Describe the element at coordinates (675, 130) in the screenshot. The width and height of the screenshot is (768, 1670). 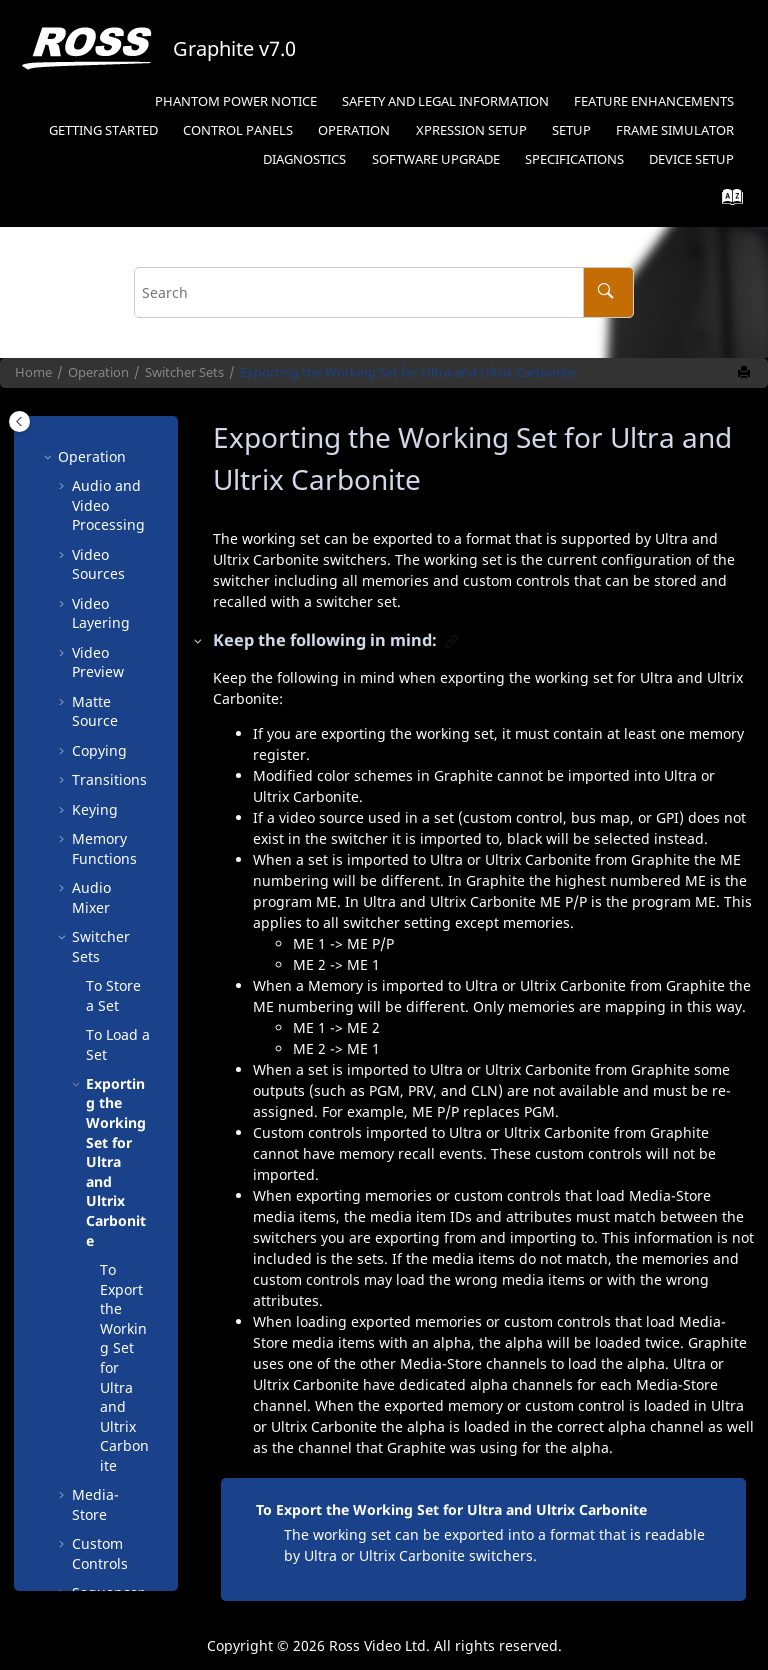
I see `Frame Simulator` at that location.